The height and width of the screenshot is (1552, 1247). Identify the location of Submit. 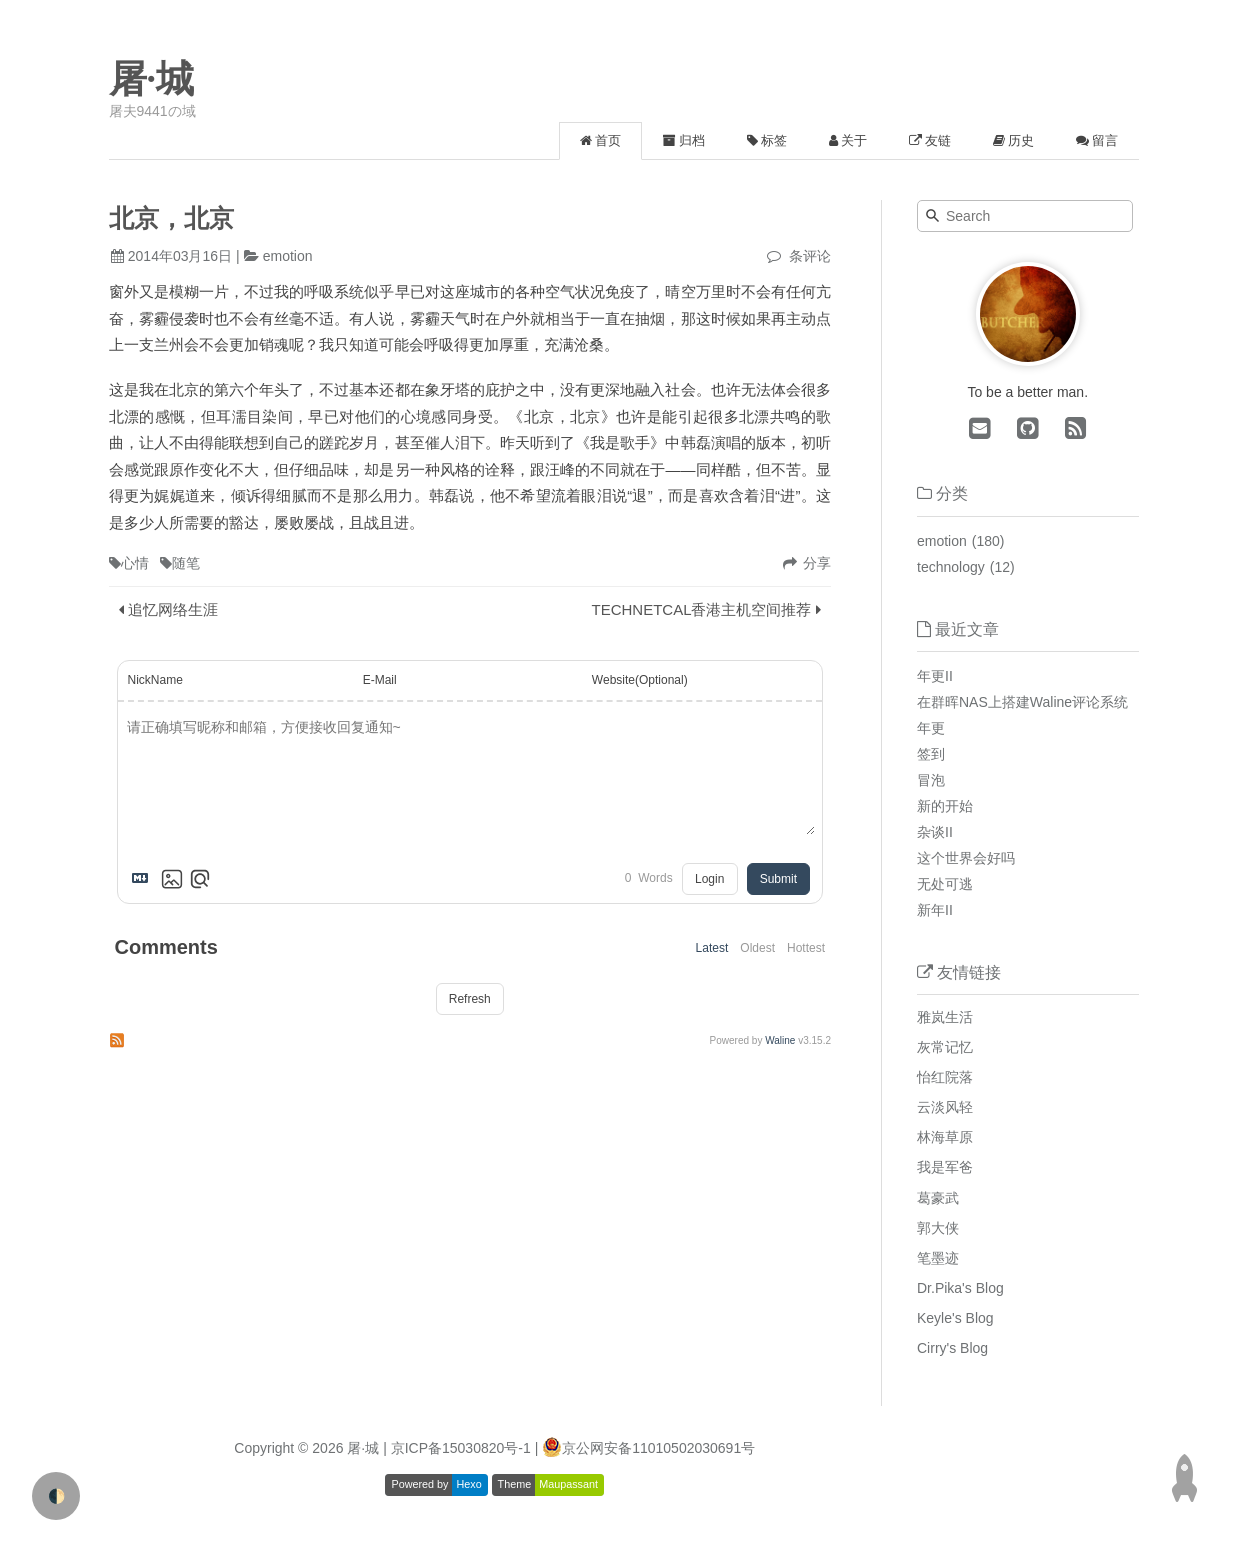
(778, 879).